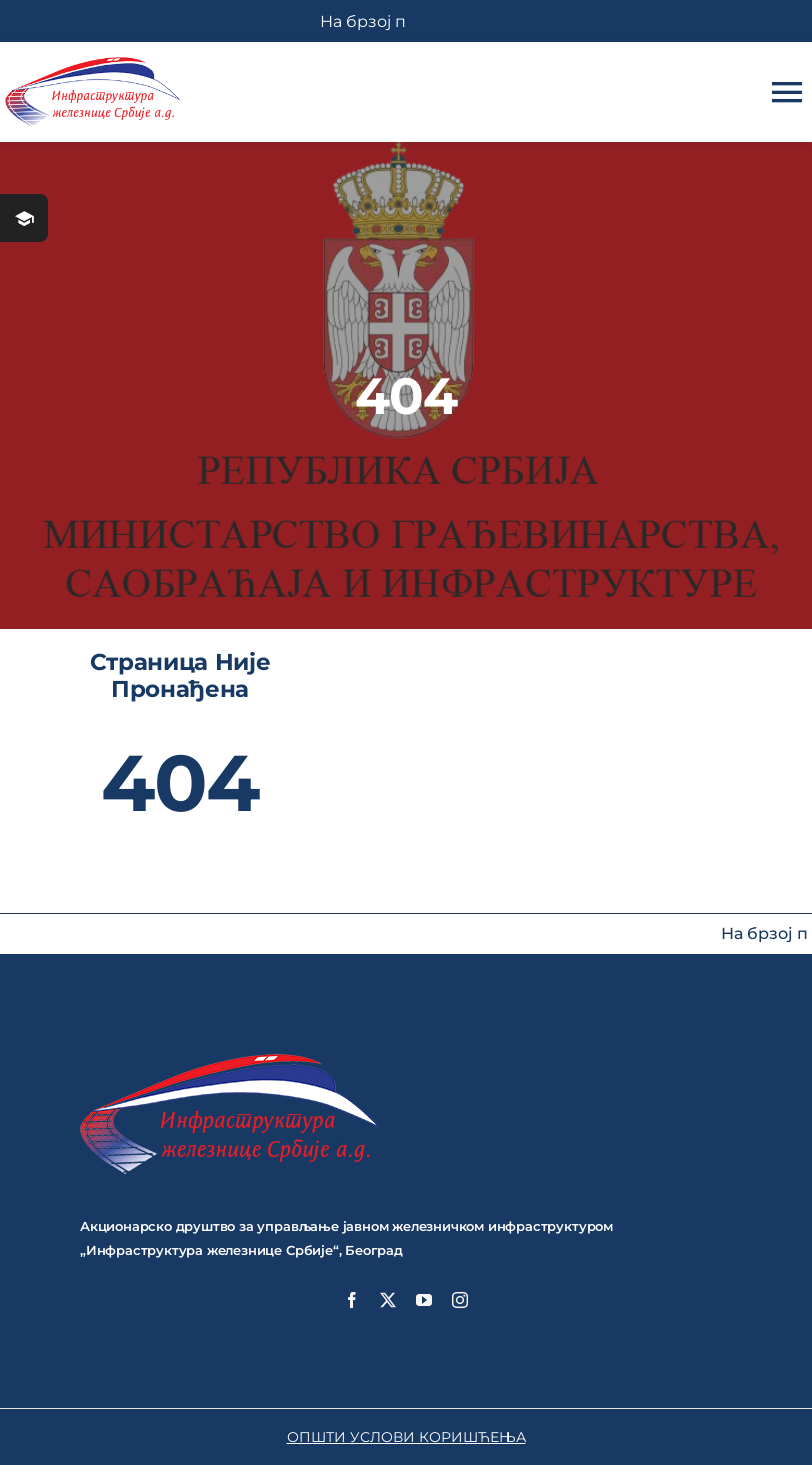 The height and width of the screenshot is (1465, 812). Describe the element at coordinates (424, 1300) in the screenshot. I see `[youtube]` at that location.